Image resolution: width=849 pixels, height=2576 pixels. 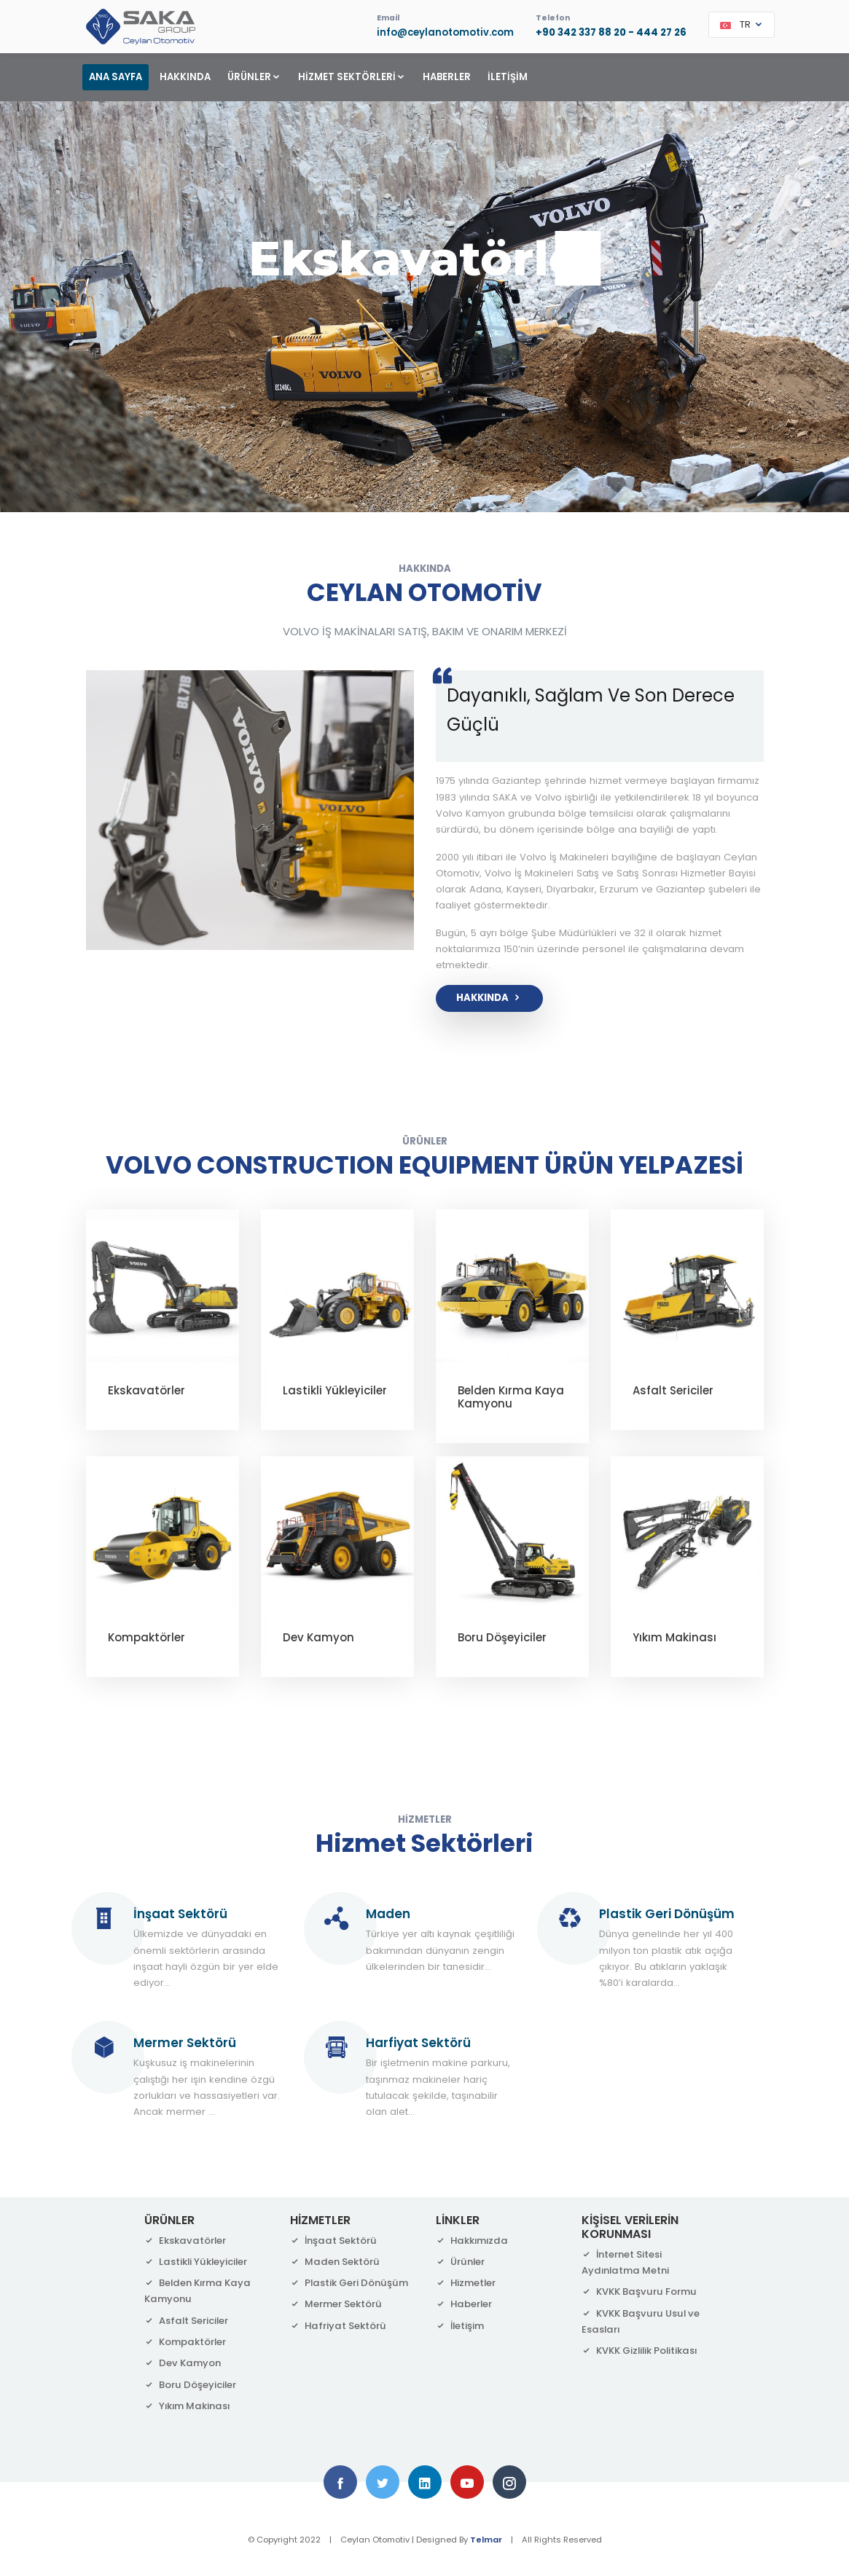 I want to click on ANA SAYFA, so click(x=115, y=77).